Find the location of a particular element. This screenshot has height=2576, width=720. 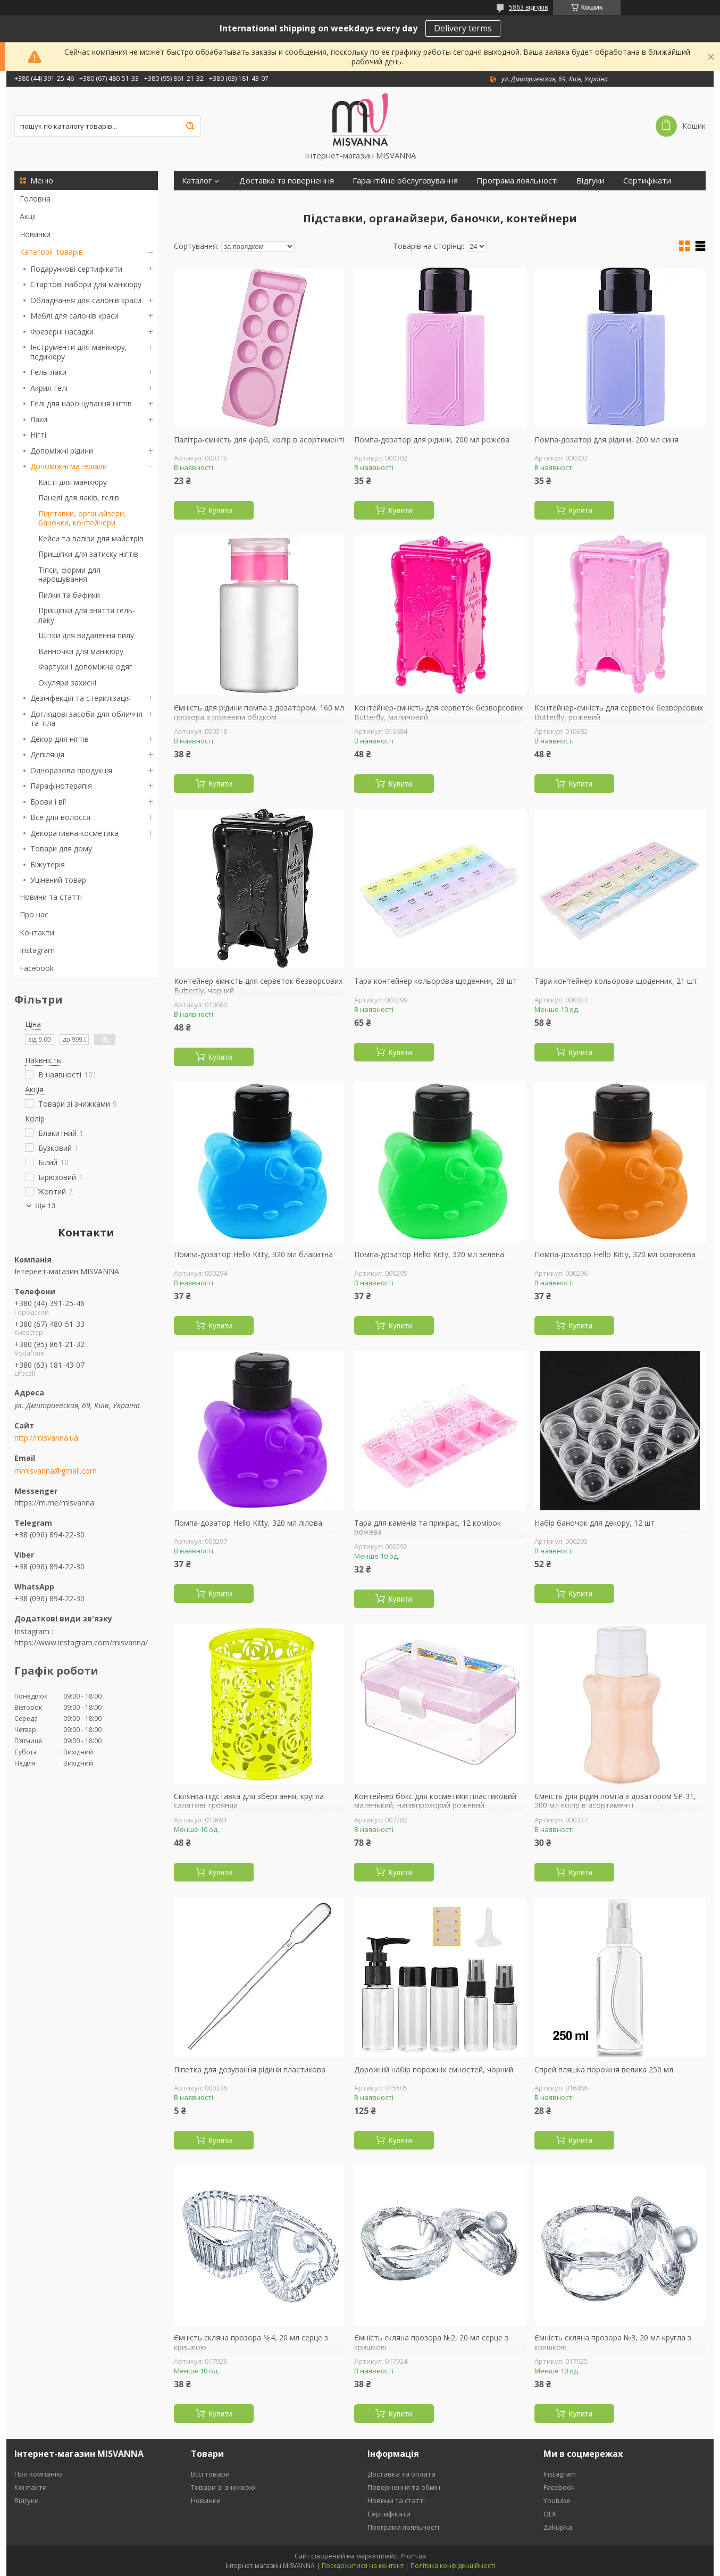

Окуляри захисні is located at coordinates (67, 683).